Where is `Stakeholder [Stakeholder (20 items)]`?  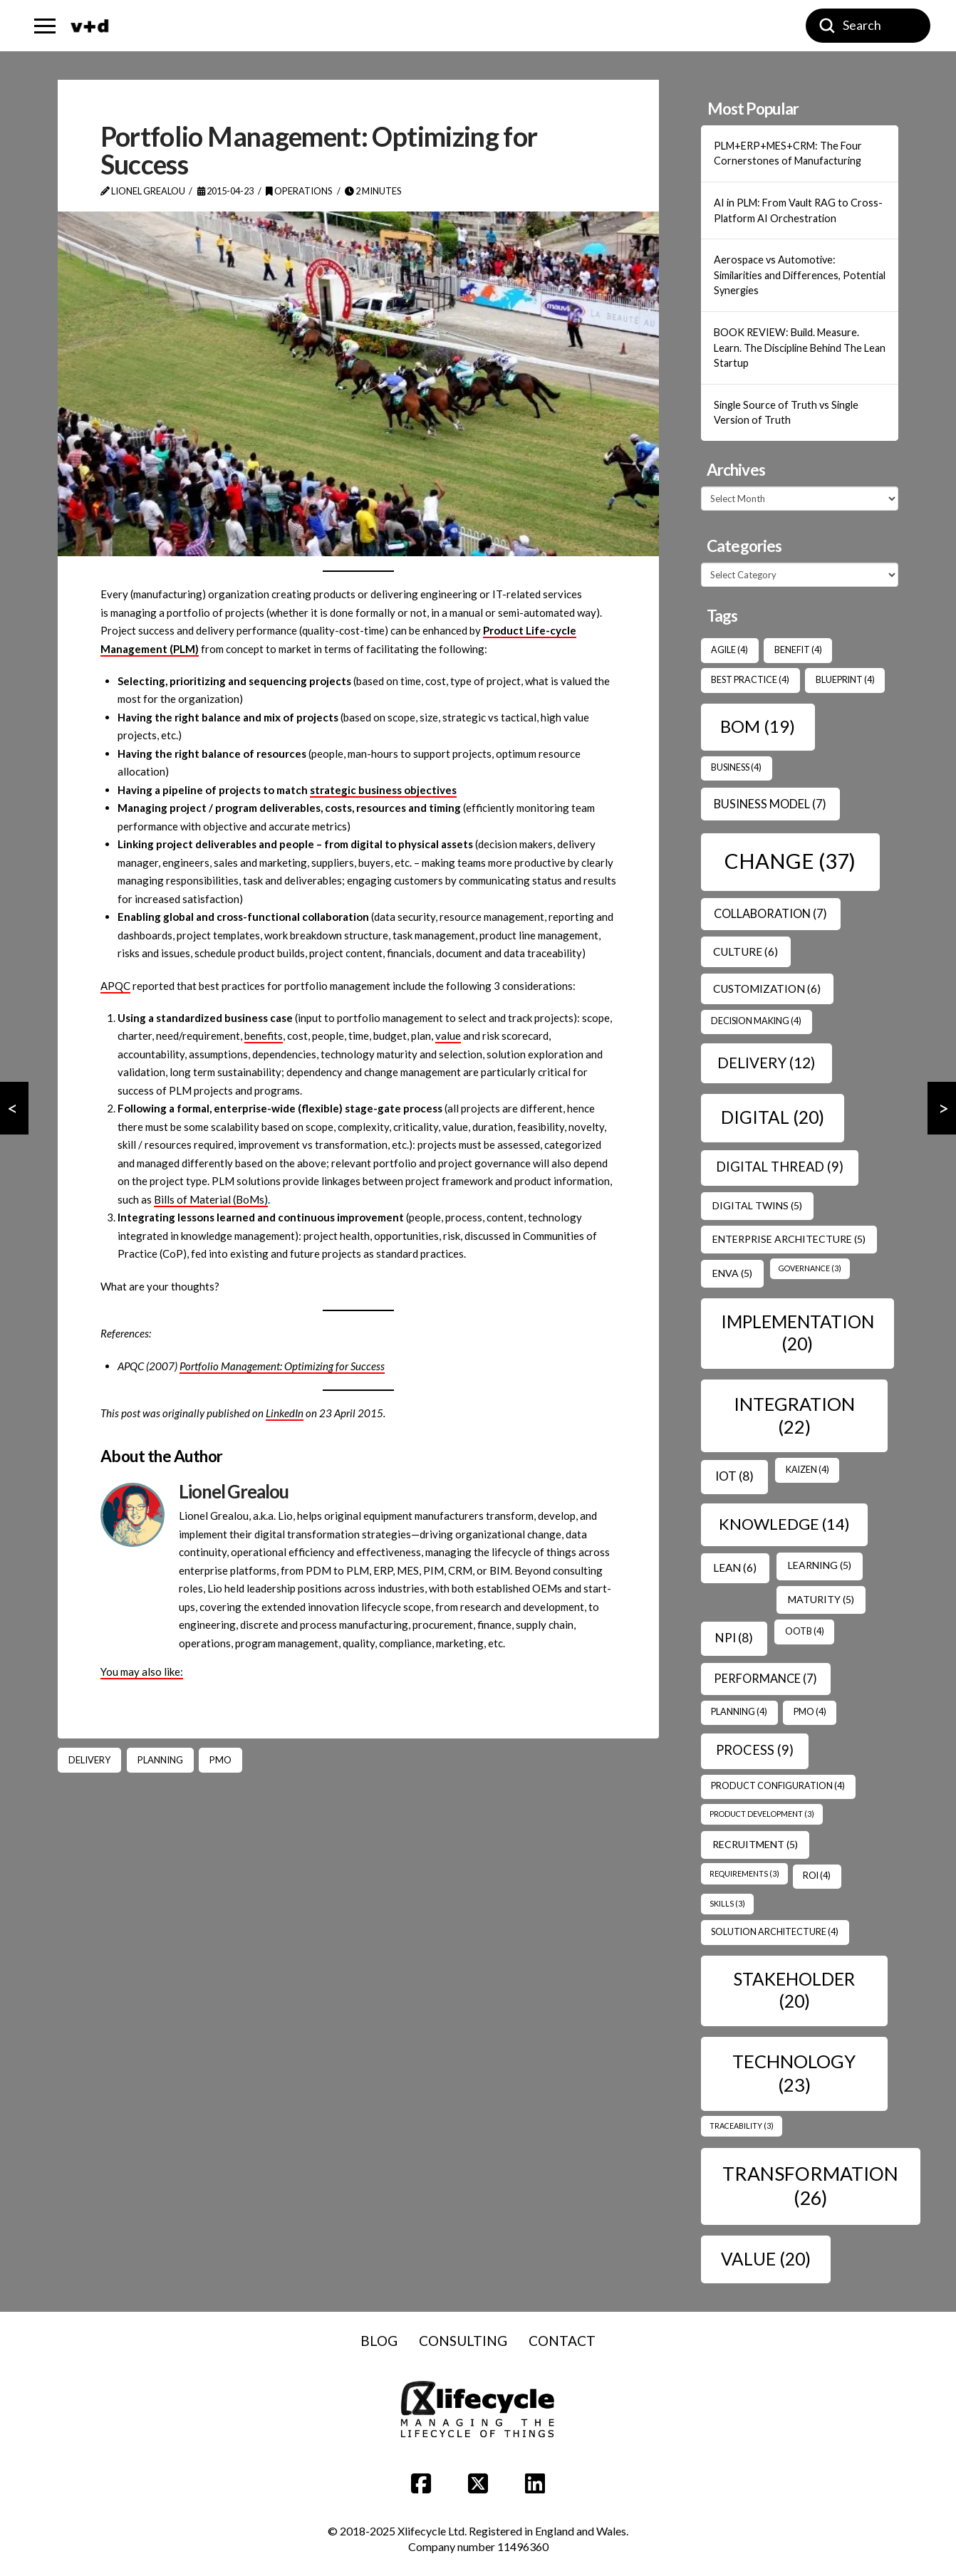 Stakeholder [Stakeholder (20 items)] is located at coordinates (794, 1990).